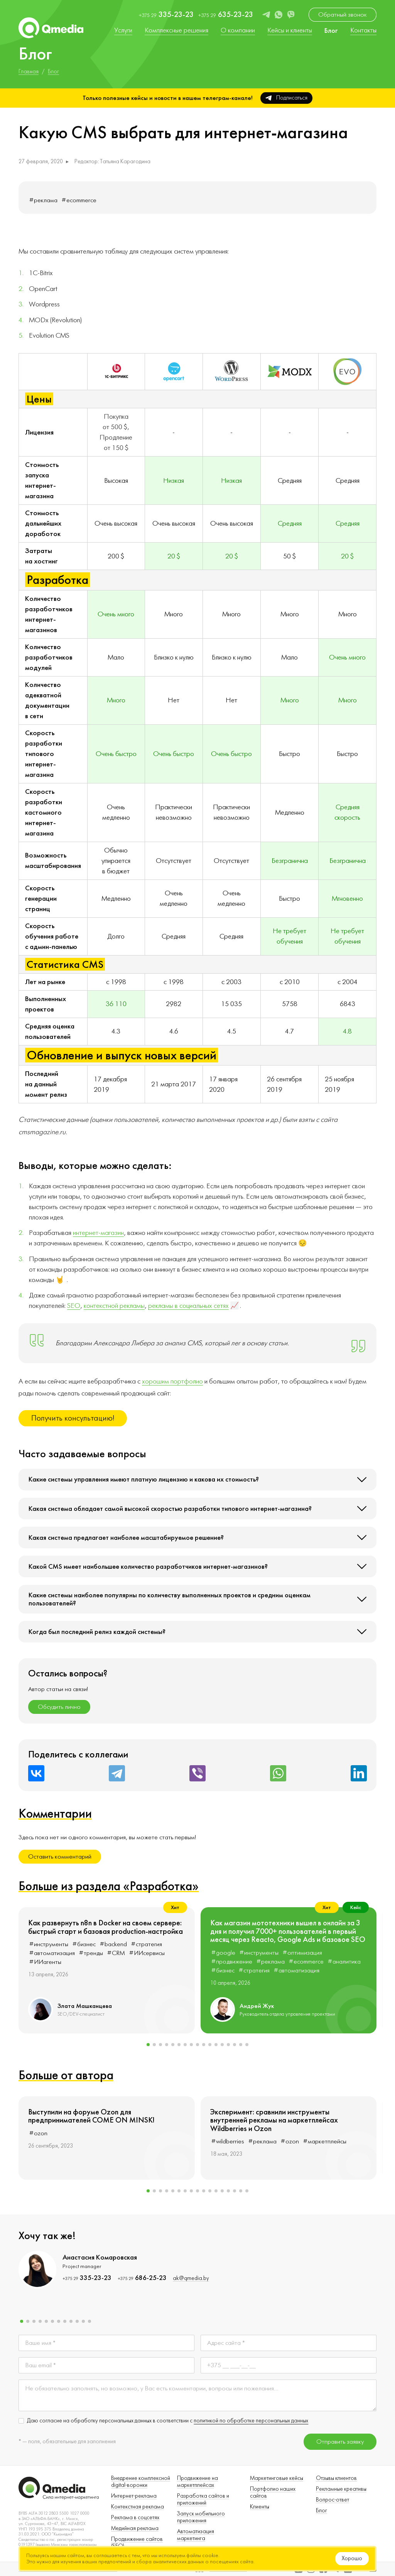 The image size is (395, 2576). Describe the element at coordinates (48, 1944) in the screenshot. I see `#инструменты` at that location.